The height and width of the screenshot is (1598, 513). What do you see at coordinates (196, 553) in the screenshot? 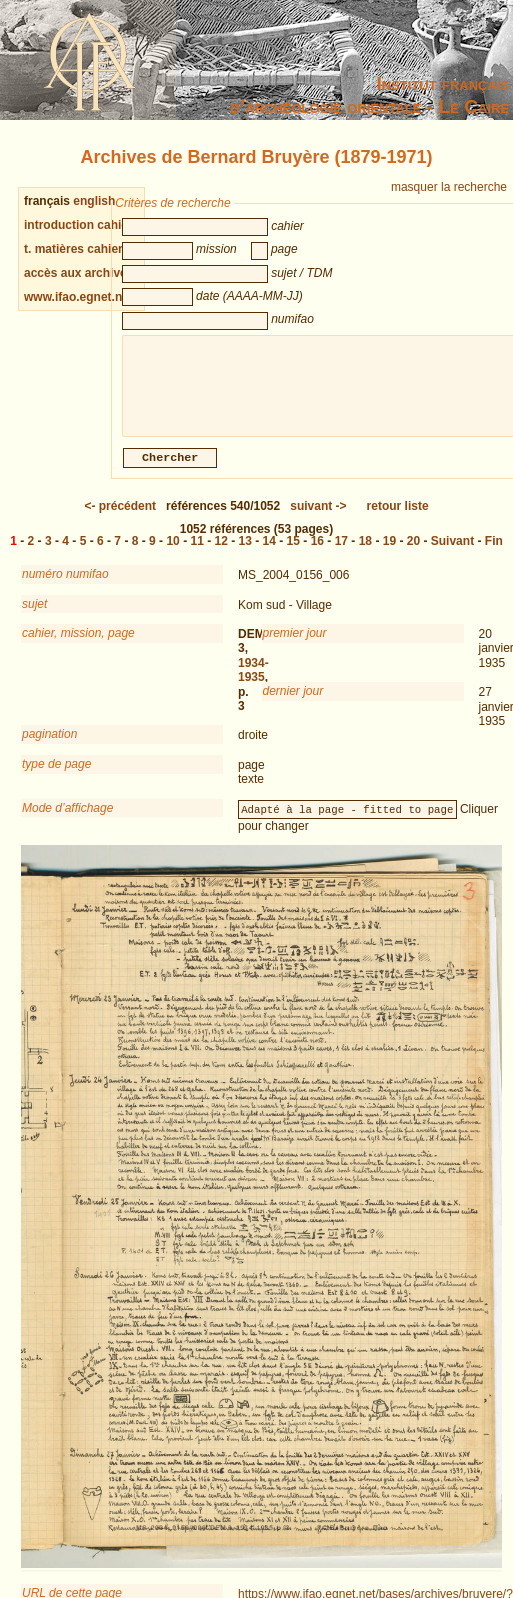
I see `11` at bounding box center [196, 553].